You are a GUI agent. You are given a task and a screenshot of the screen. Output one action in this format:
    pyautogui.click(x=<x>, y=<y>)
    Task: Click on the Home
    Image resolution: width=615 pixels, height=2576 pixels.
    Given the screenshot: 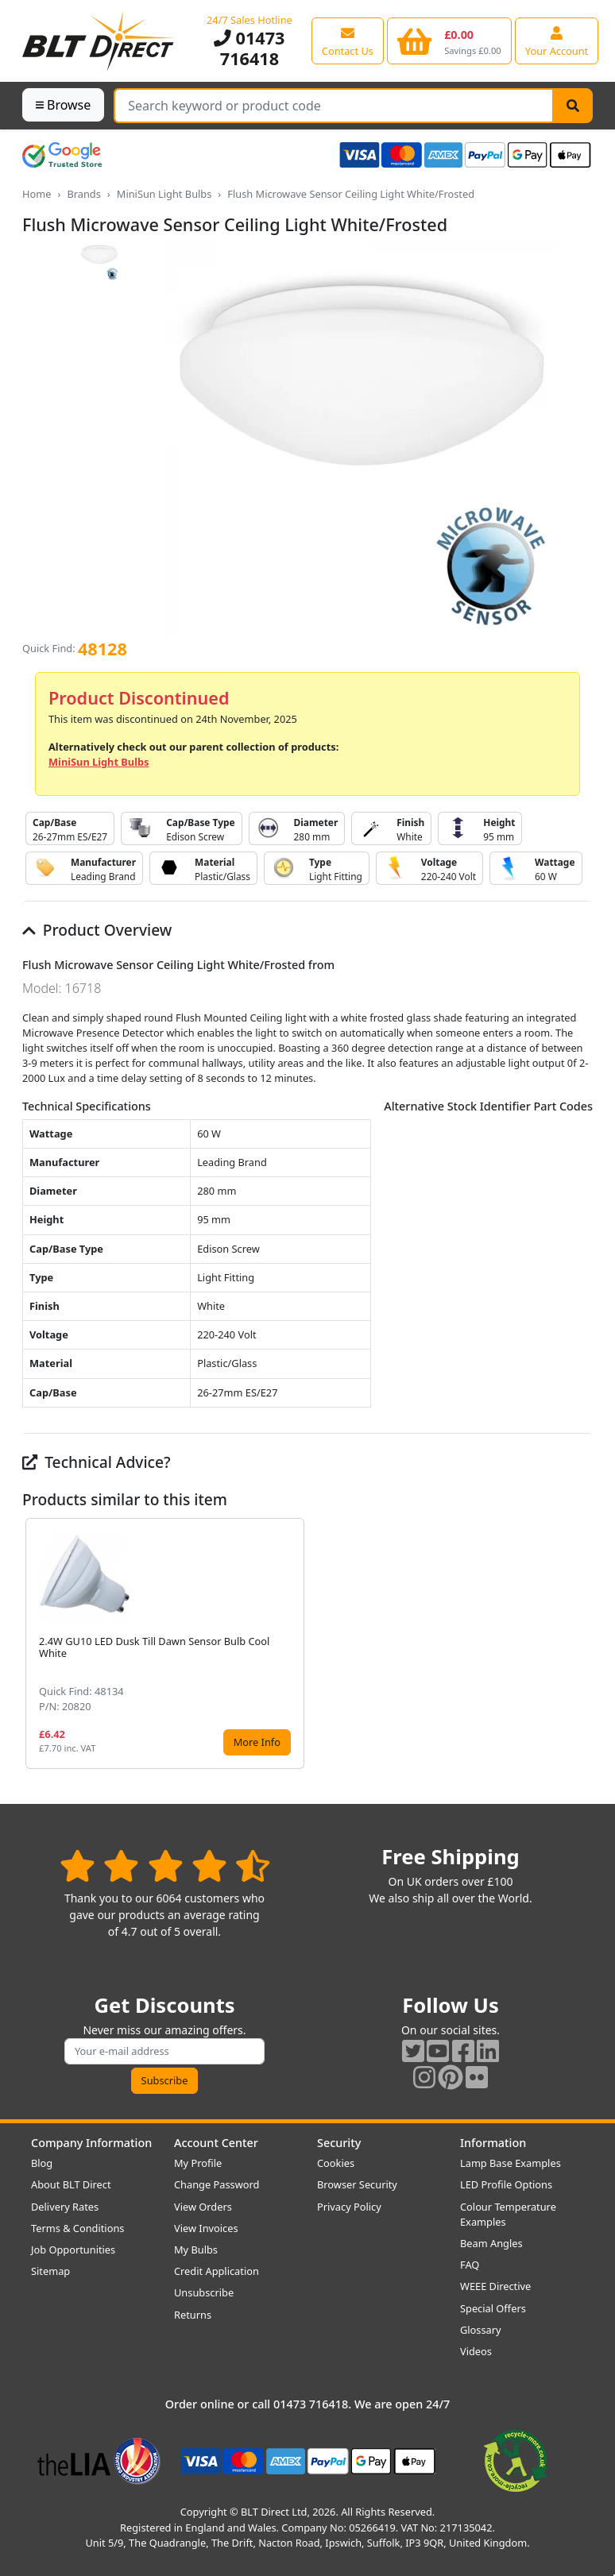 What is the action you would take?
    pyautogui.click(x=36, y=194)
    